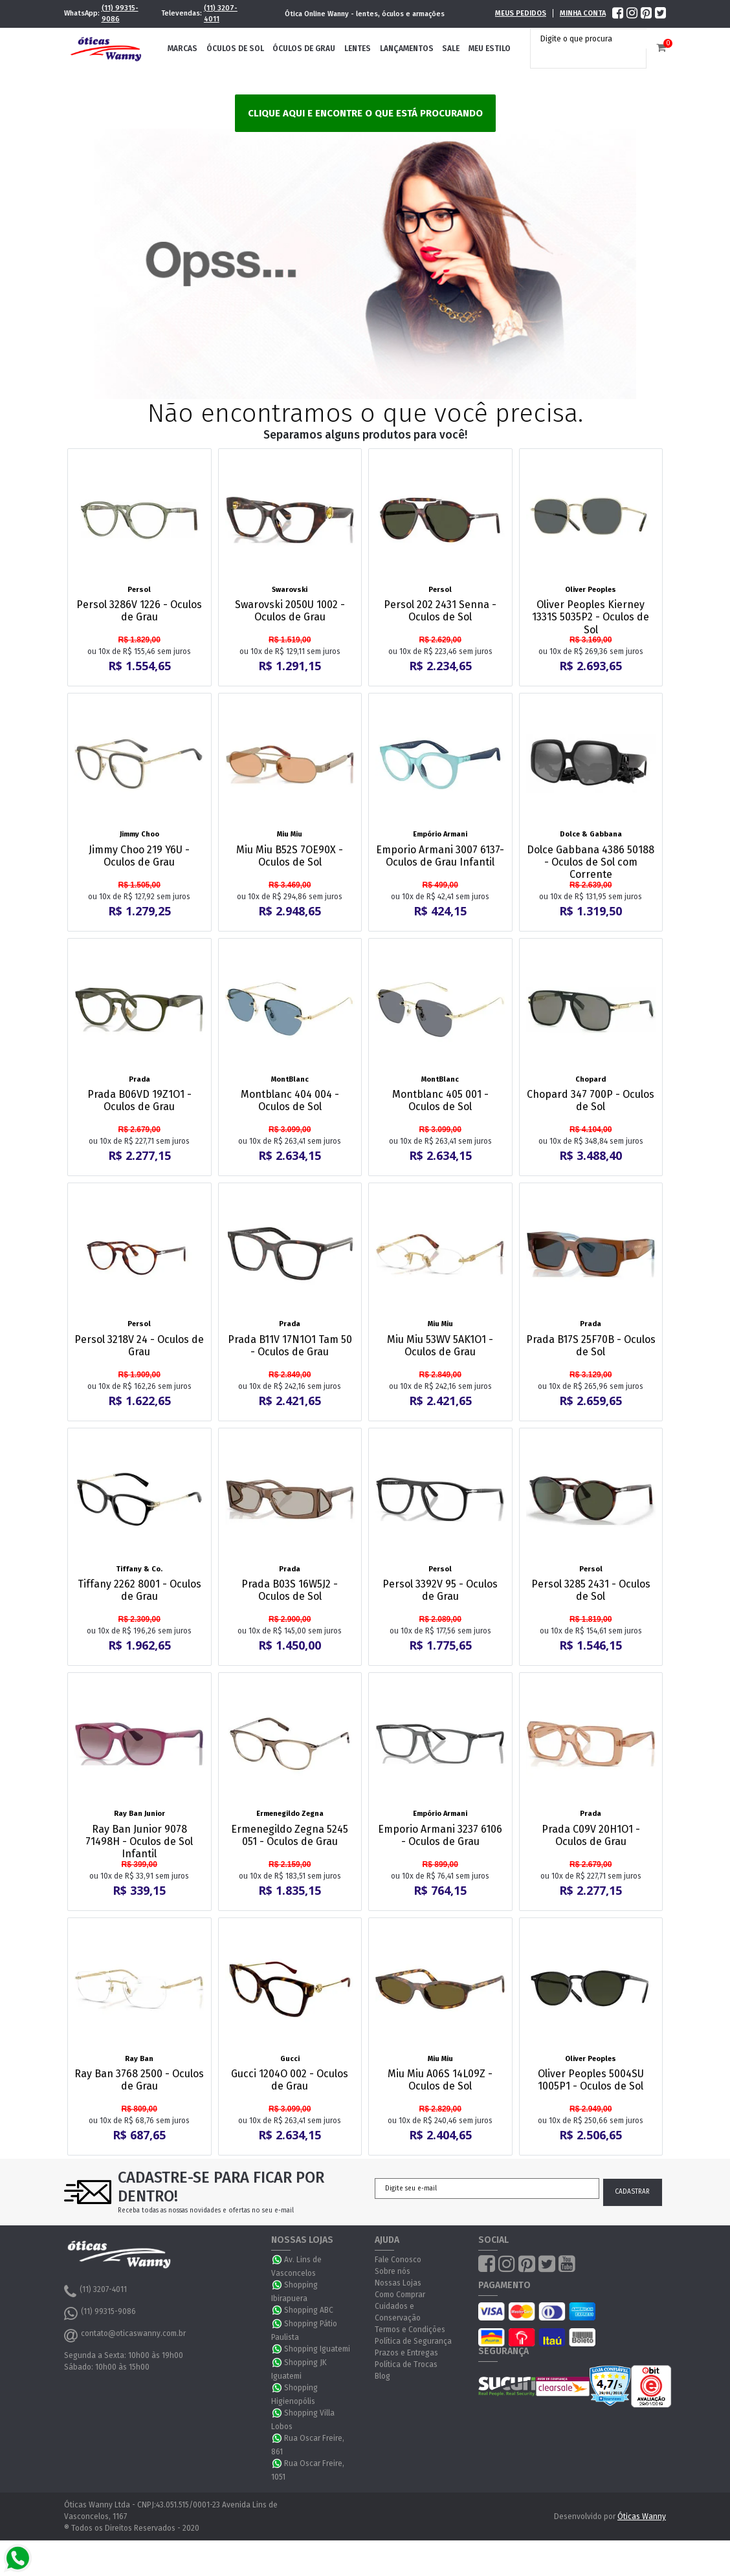  Describe the element at coordinates (590, 862) in the screenshot. I see `Dolce Gabbana 4386 50188 - Oculos de Sol com Corrente` at that location.